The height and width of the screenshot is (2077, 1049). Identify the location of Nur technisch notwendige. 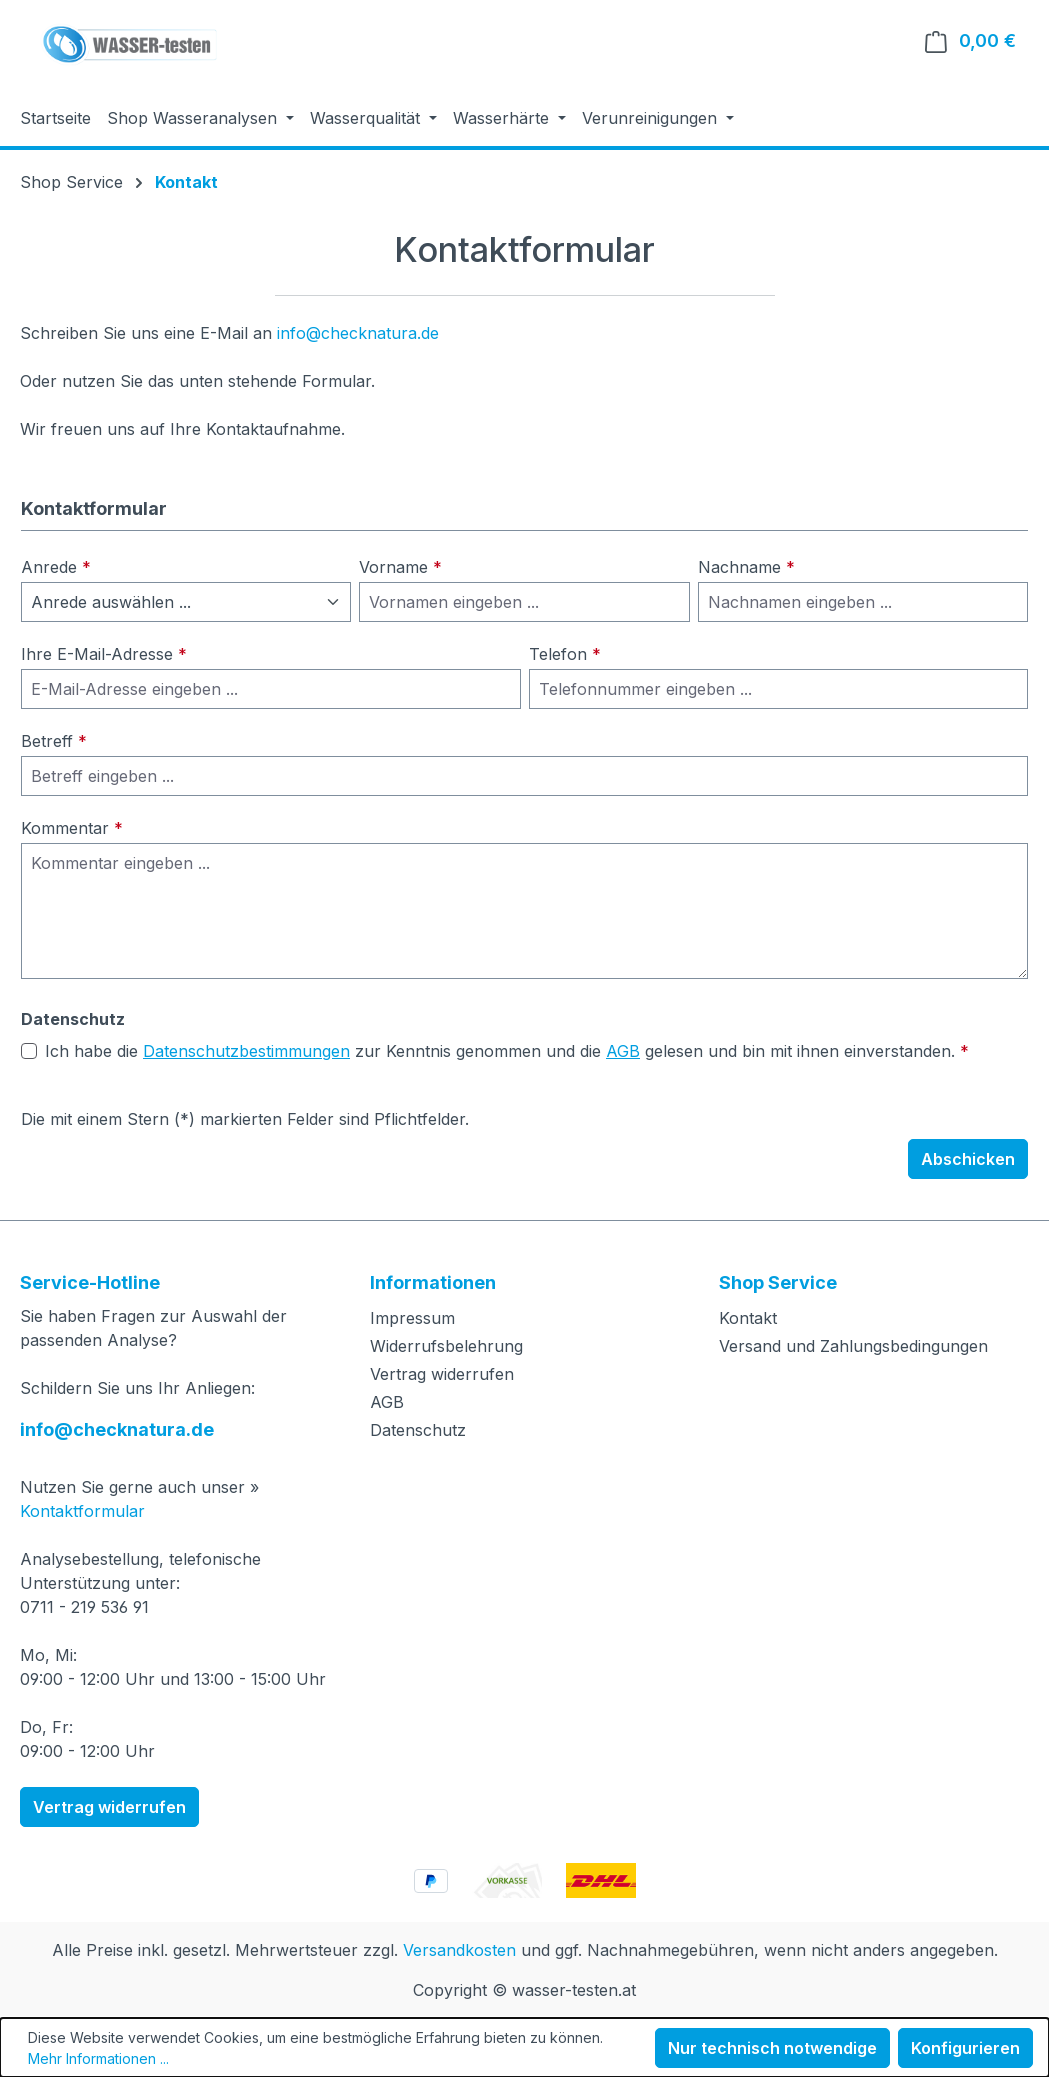
(772, 2048).